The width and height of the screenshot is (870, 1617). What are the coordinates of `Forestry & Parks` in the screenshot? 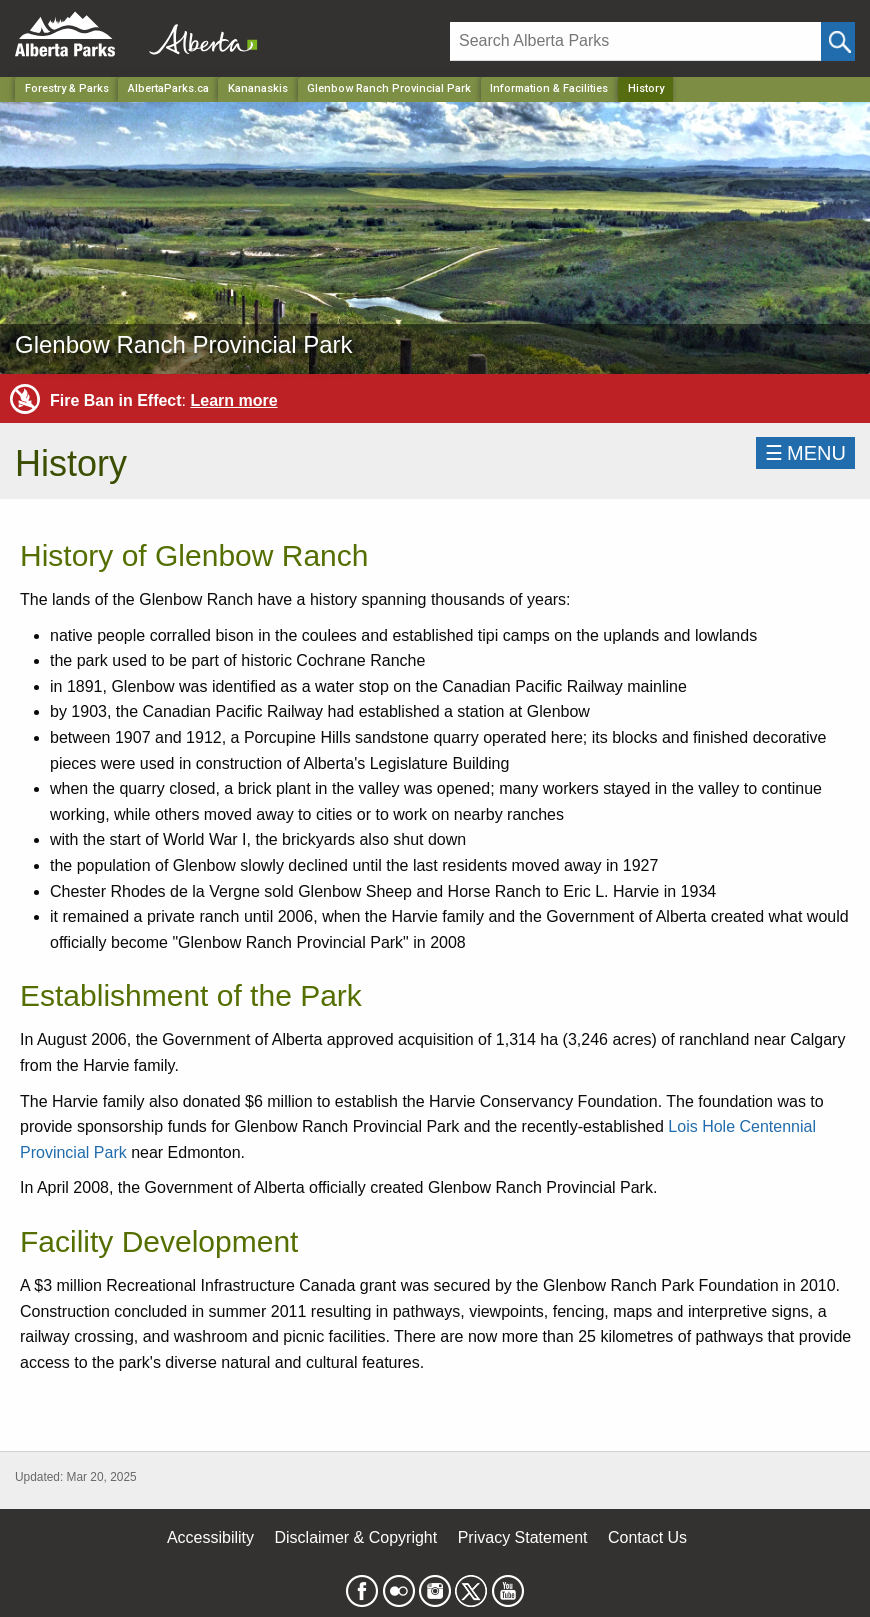 It's located at (67, 88).